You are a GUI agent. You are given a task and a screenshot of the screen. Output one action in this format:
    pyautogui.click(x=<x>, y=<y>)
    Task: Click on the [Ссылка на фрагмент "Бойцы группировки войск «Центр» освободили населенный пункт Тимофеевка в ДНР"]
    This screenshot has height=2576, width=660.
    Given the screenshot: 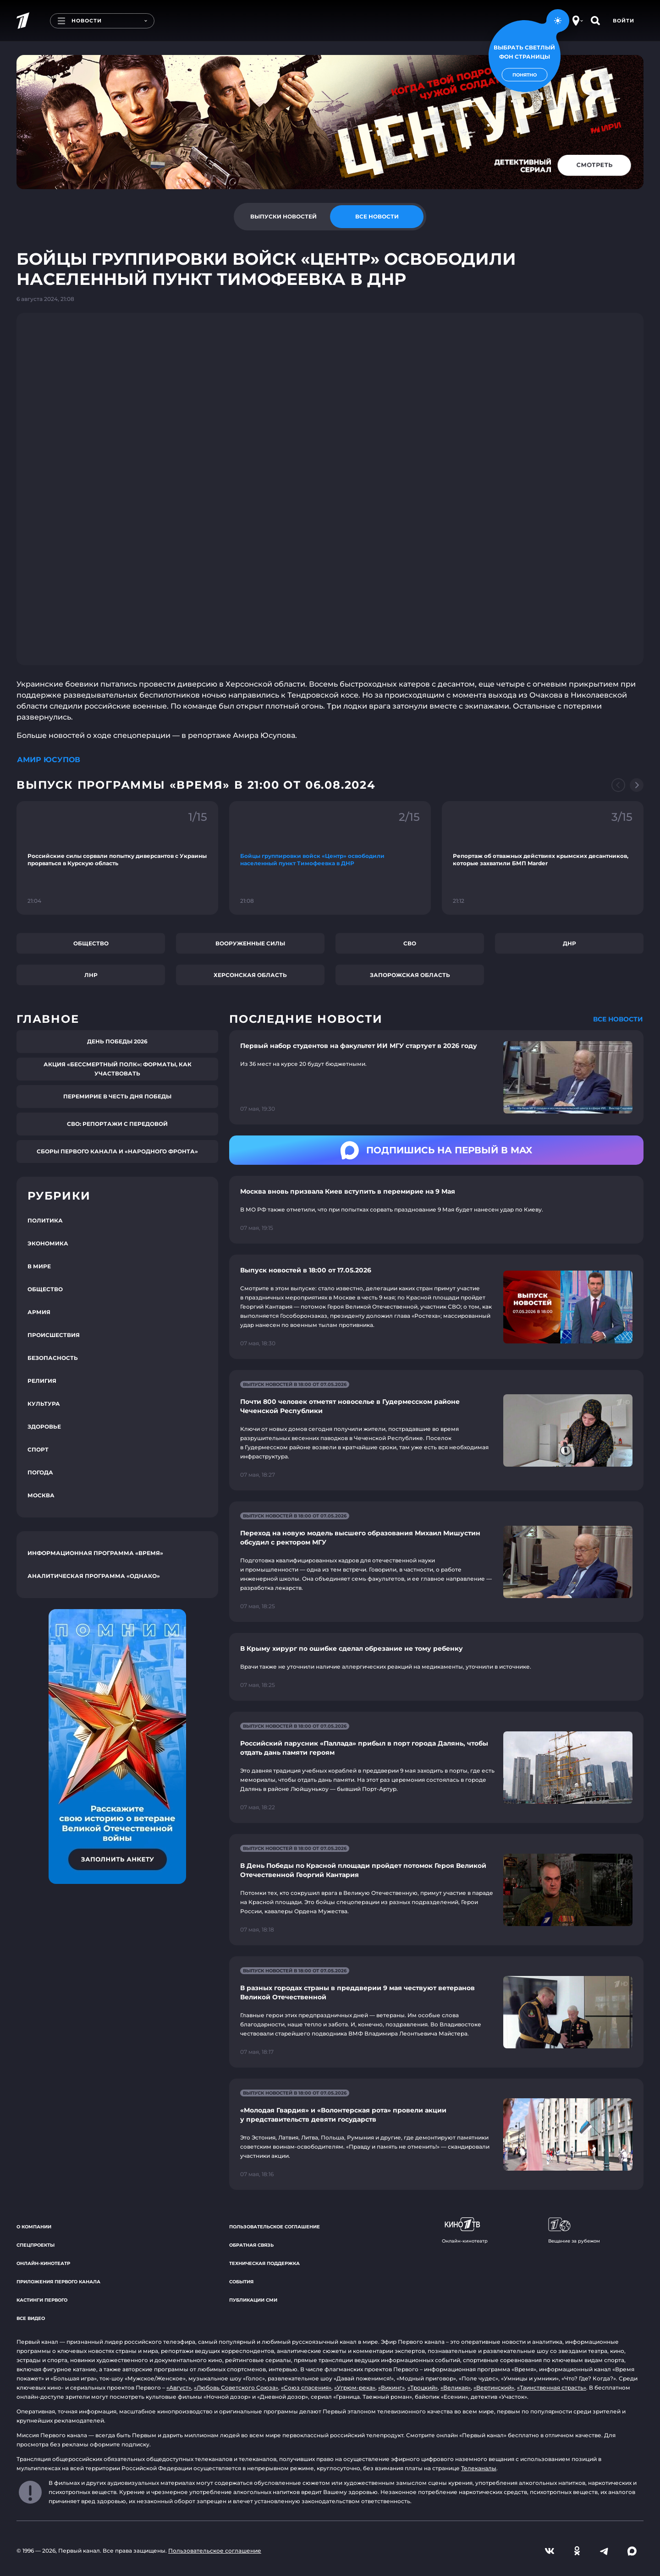 What is the action you would take?
    pyautogui.click(x=330, y=858)
    